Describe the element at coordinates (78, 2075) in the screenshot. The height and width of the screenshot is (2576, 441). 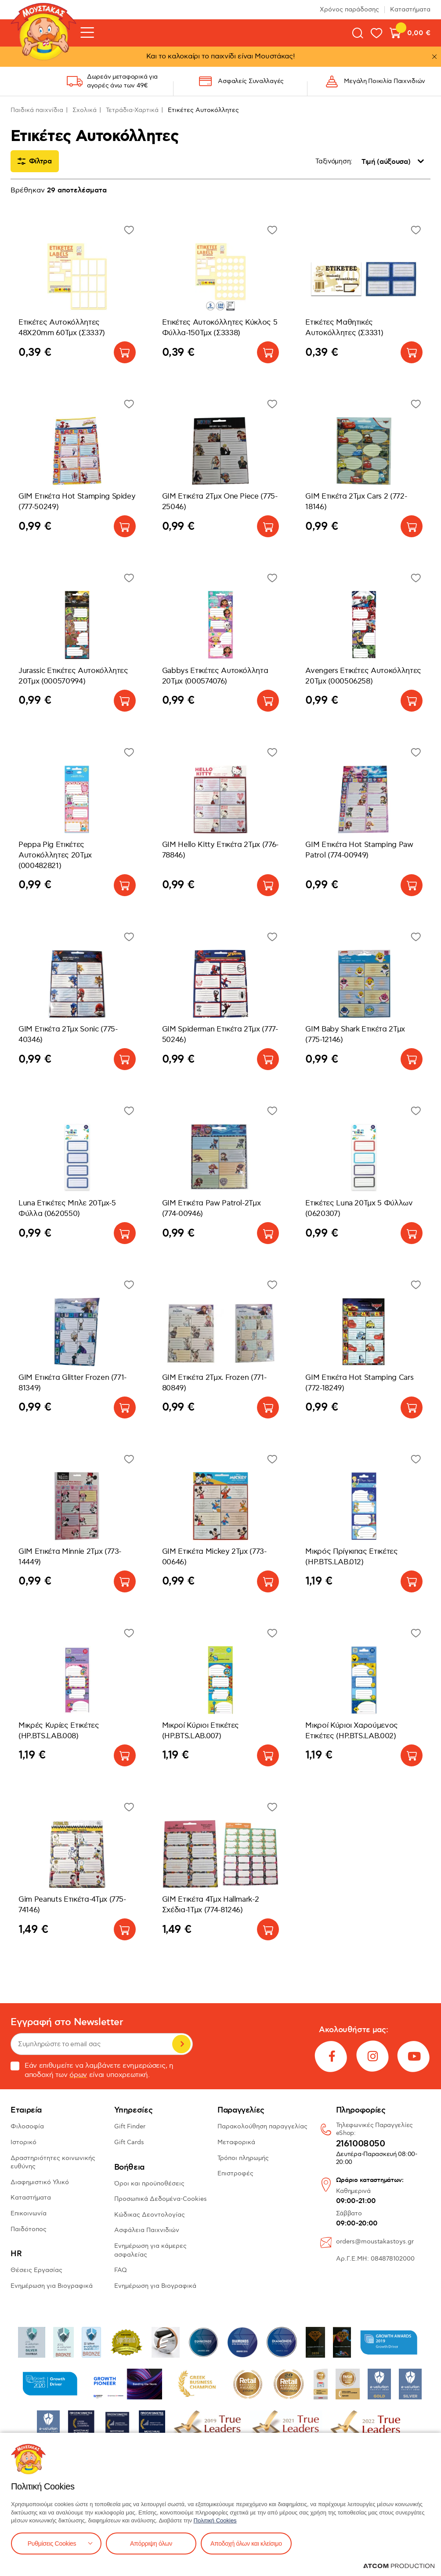
I see `όρων` at that location.